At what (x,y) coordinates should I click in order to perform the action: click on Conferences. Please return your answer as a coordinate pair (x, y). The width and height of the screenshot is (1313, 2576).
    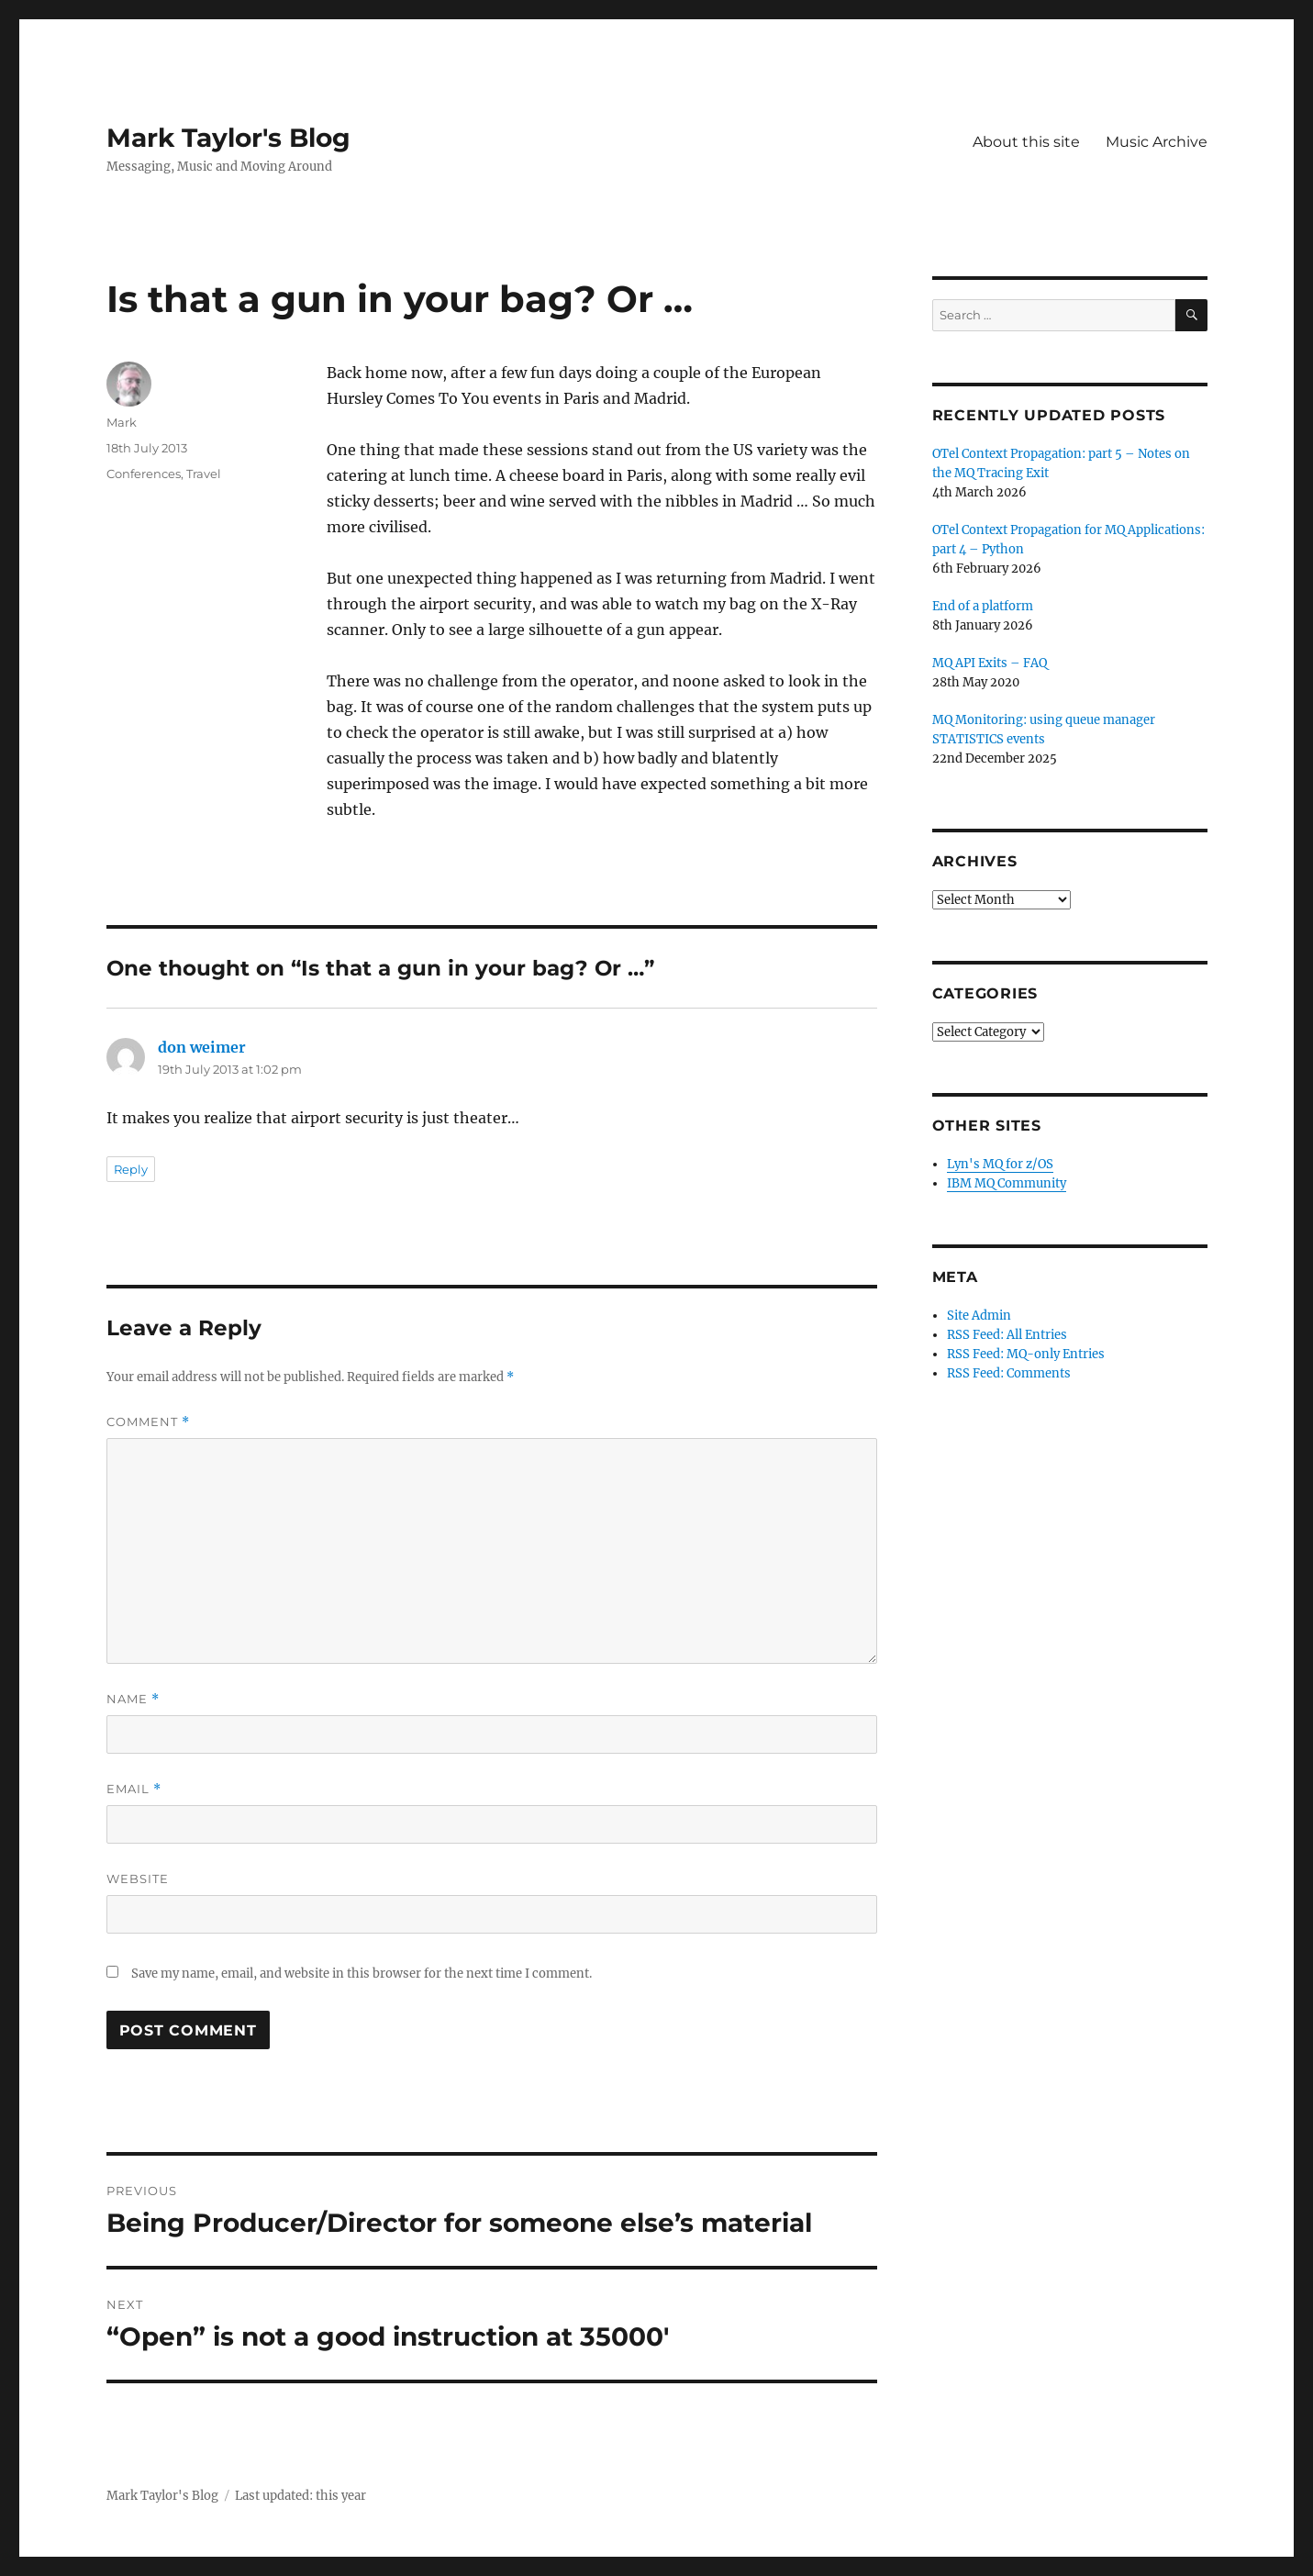
    Looking at the image, I should click on (143, 473).